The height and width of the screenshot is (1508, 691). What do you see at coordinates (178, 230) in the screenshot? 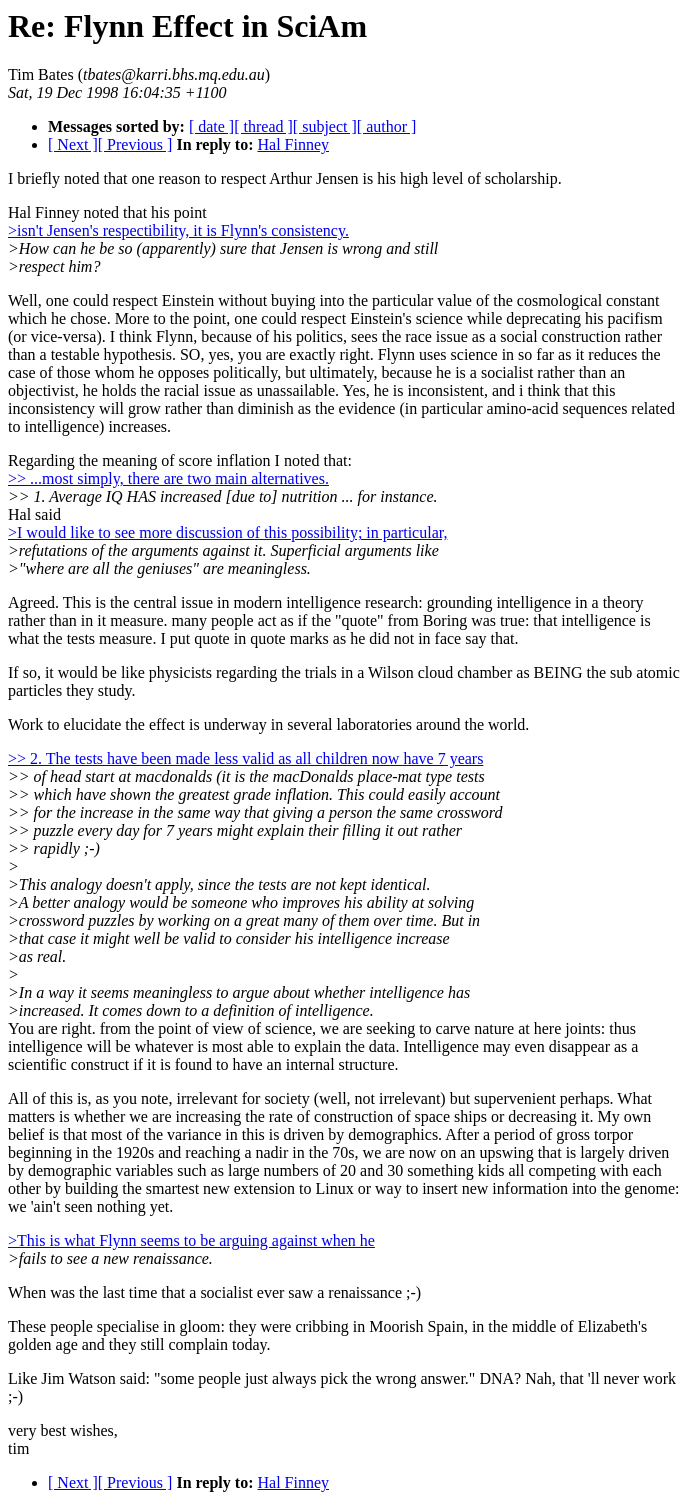
I see `>isn't Jensen's respectibility, it is Flynn's consistency.` at bounding box center [178, 230].